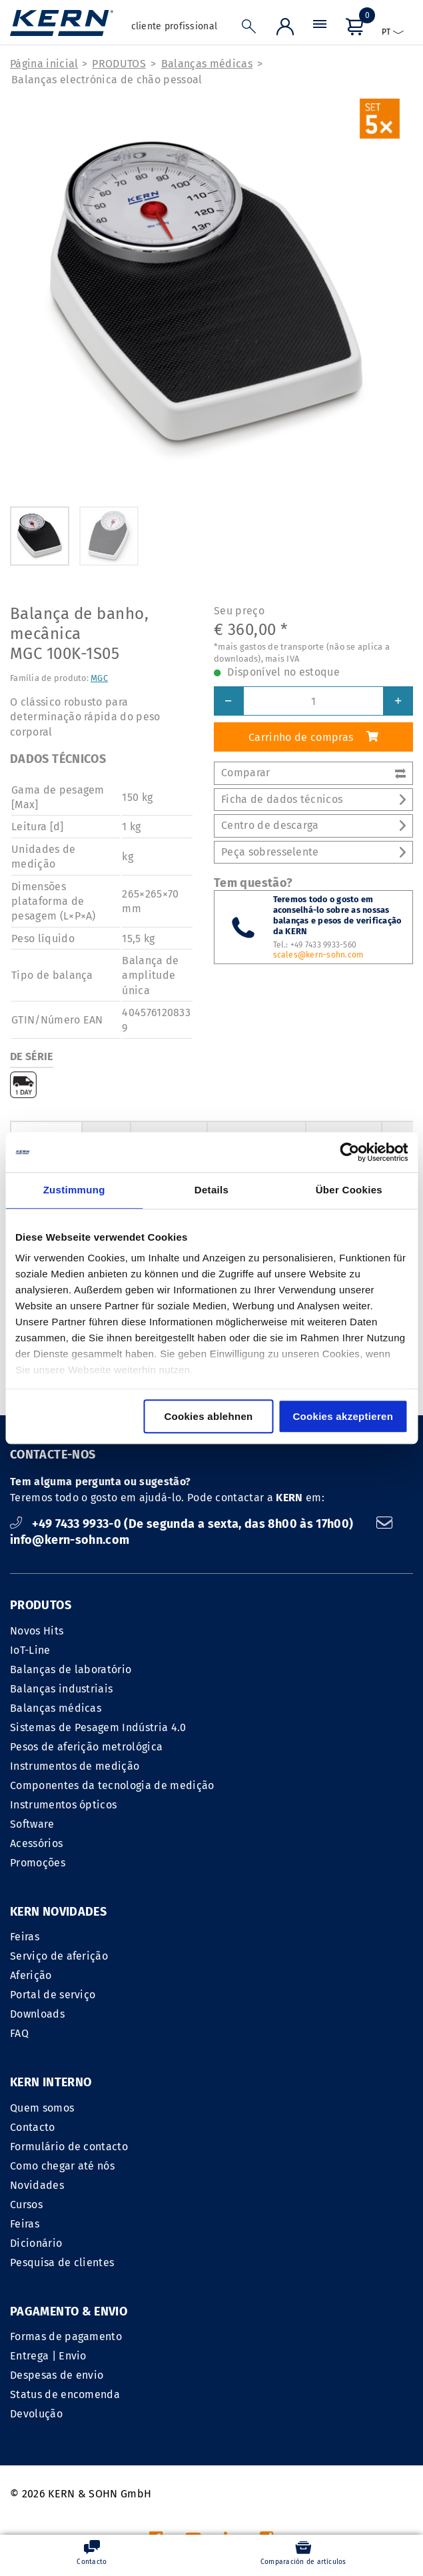 The image size is (423, 2576). What do you see at coordinates (37, 2014) in the screenshot?
I see `Downloads` at bounding box center [37, 2014].